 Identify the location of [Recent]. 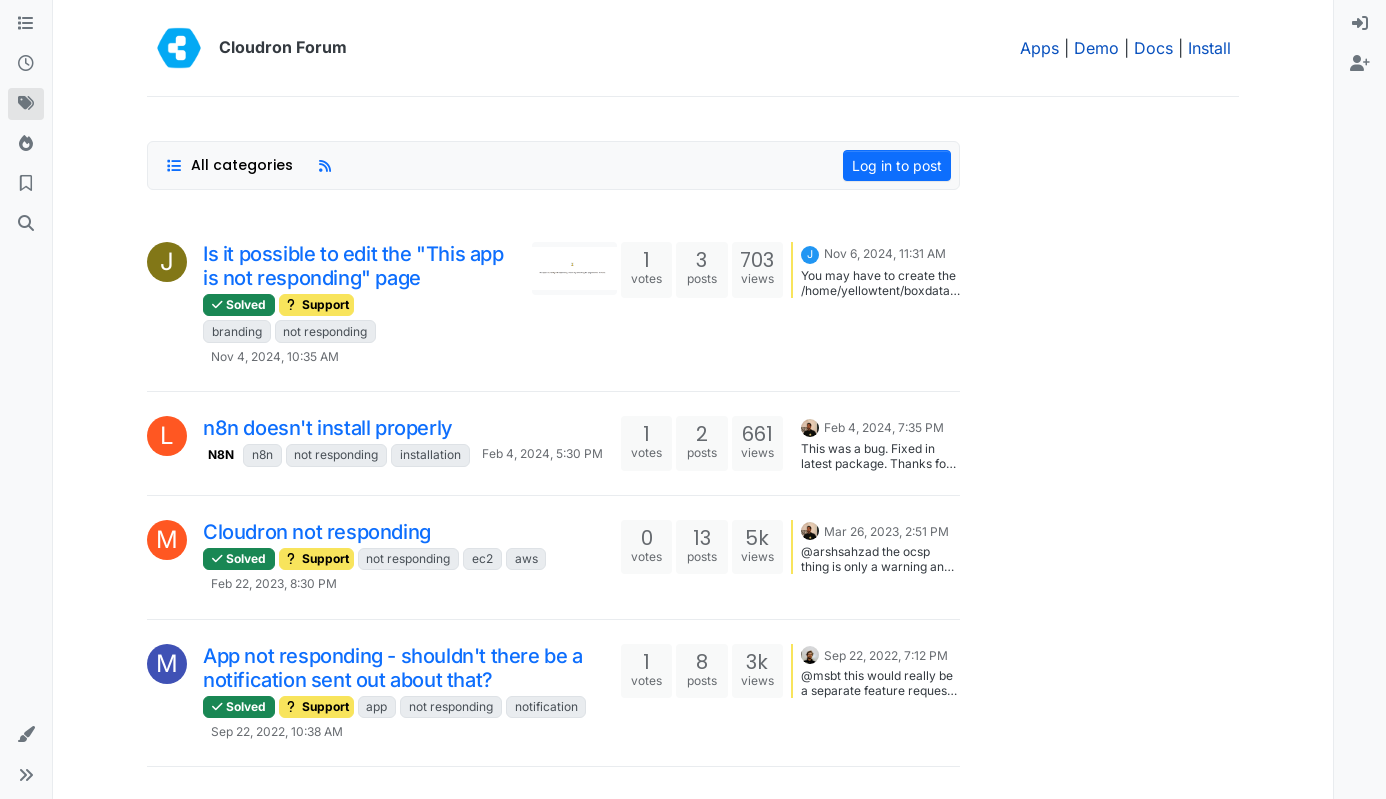
(26, 64).